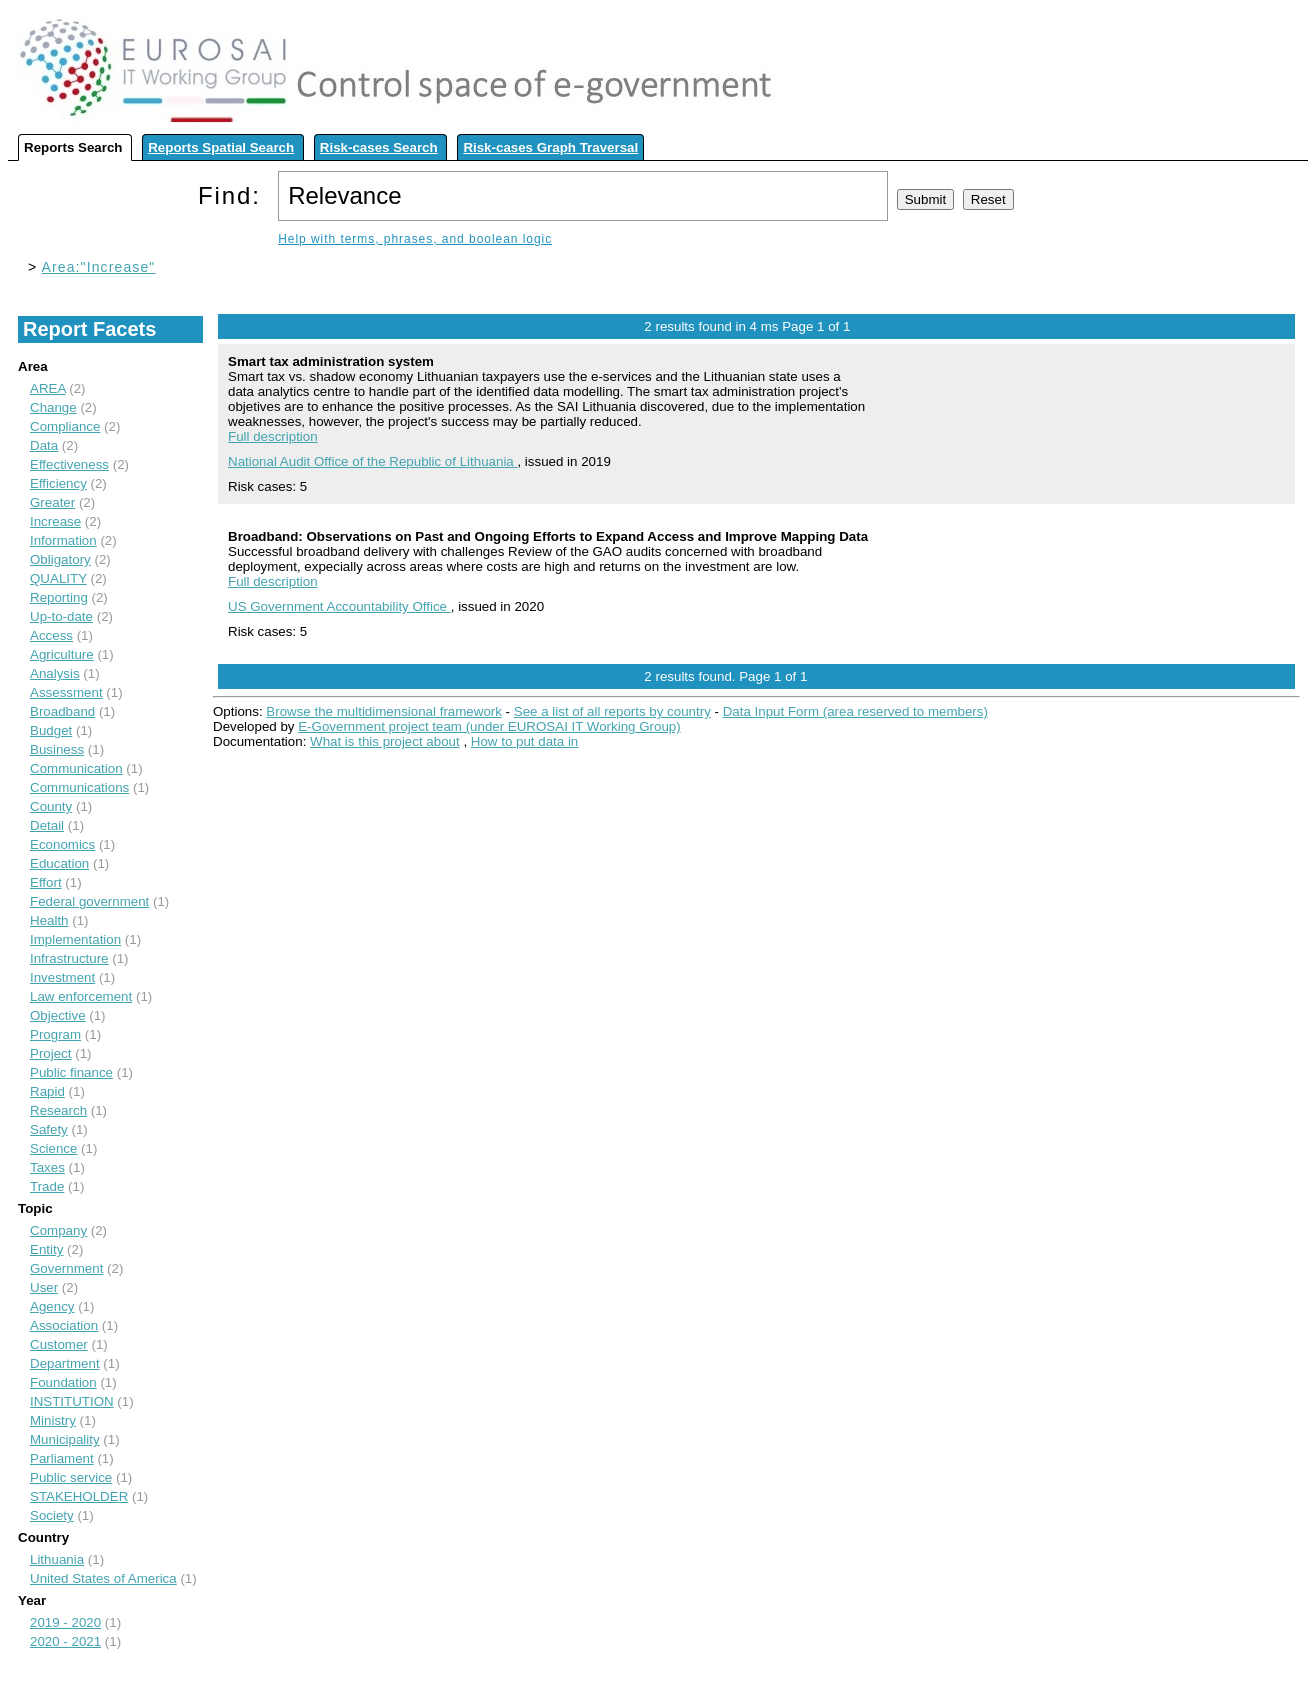  I want to click on Science, so click(53, 1148).